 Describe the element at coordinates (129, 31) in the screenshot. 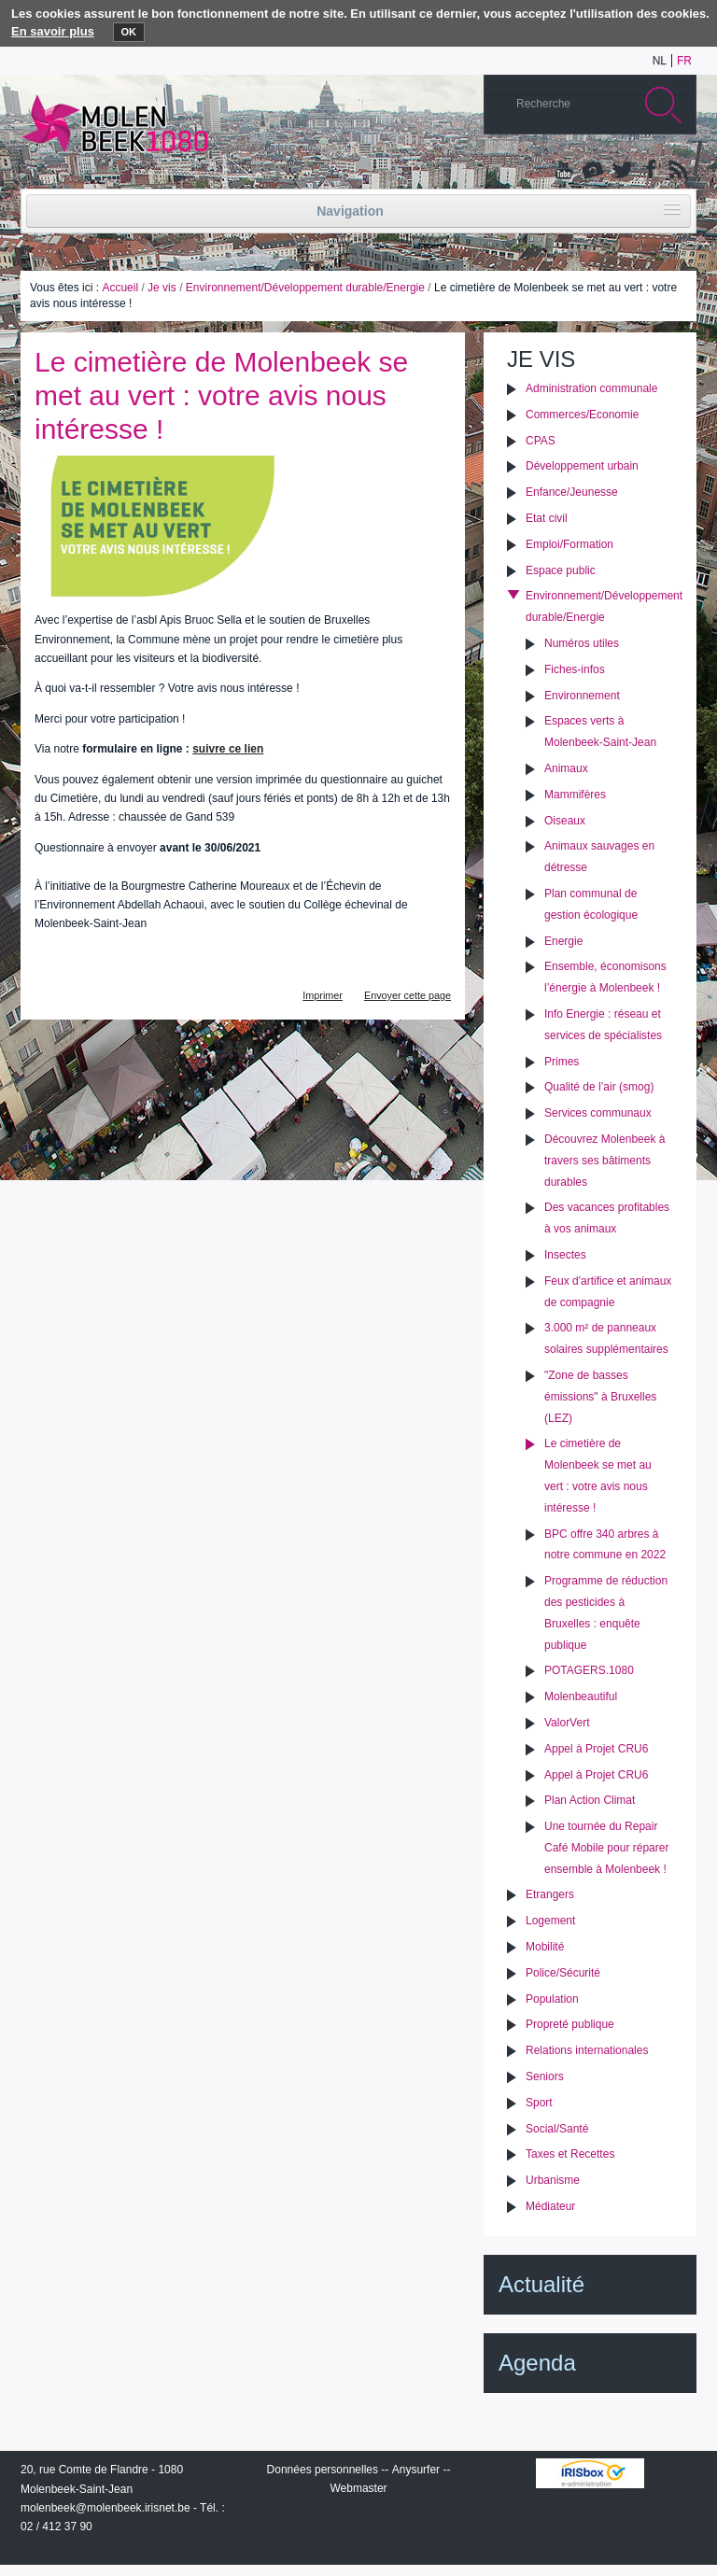

I see `OK` at that location.